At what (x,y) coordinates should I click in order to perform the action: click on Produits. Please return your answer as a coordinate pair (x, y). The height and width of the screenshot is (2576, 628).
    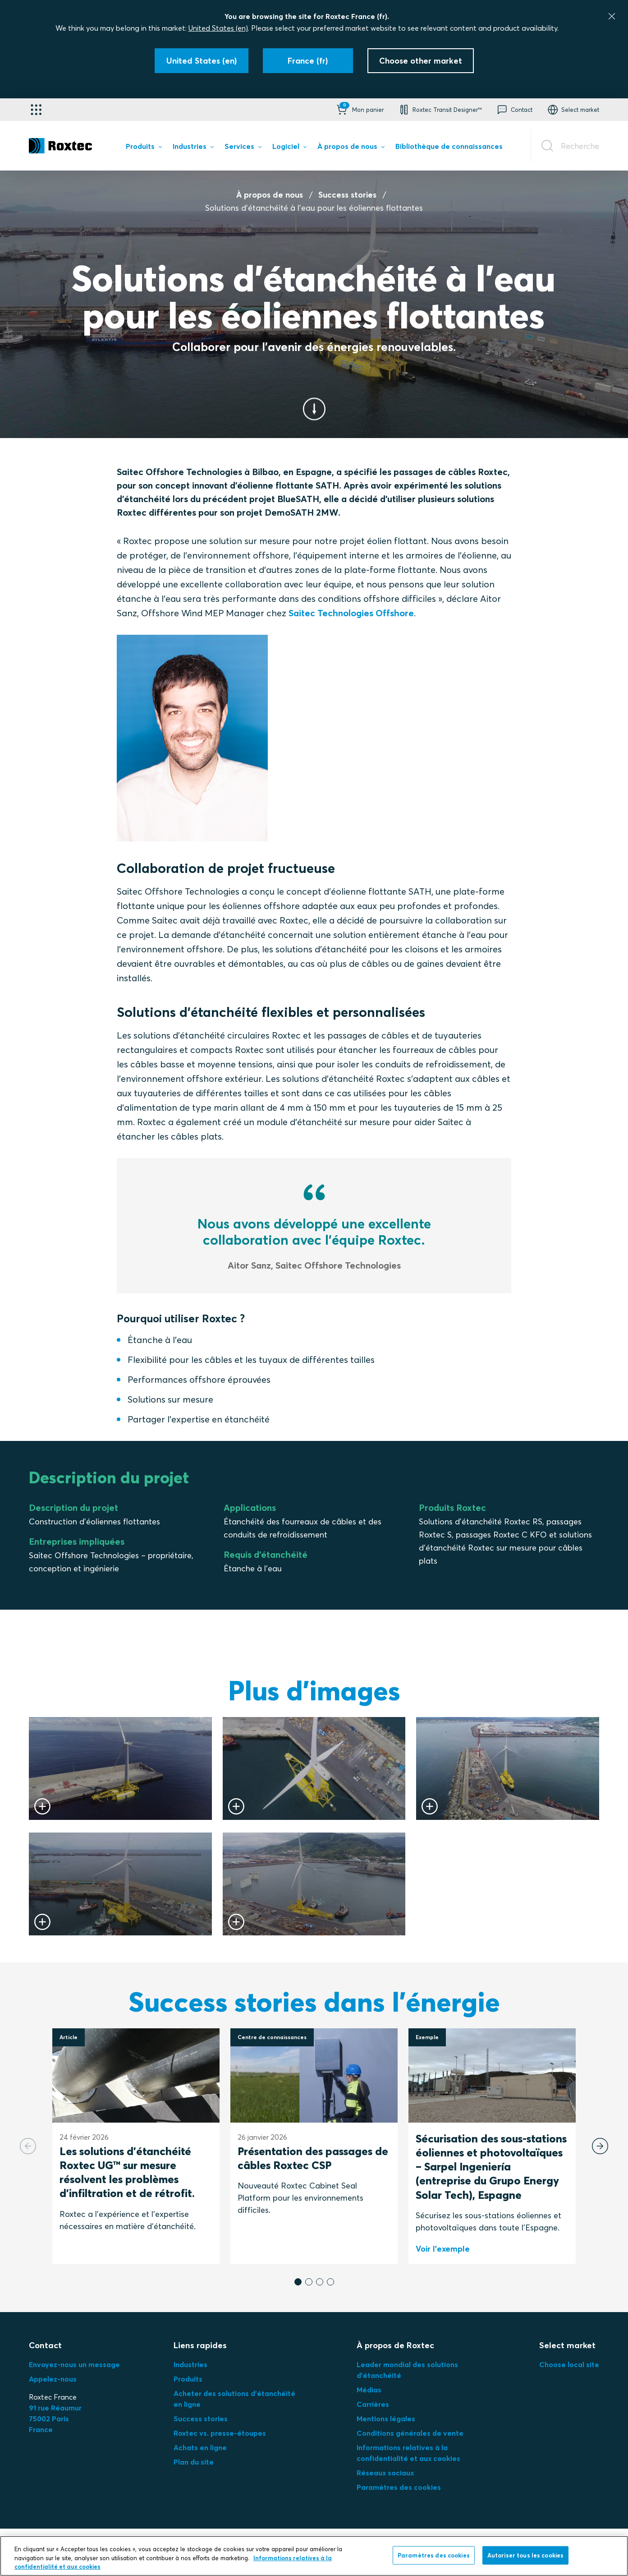
    Looking at the image, I should click on (188, 2378).